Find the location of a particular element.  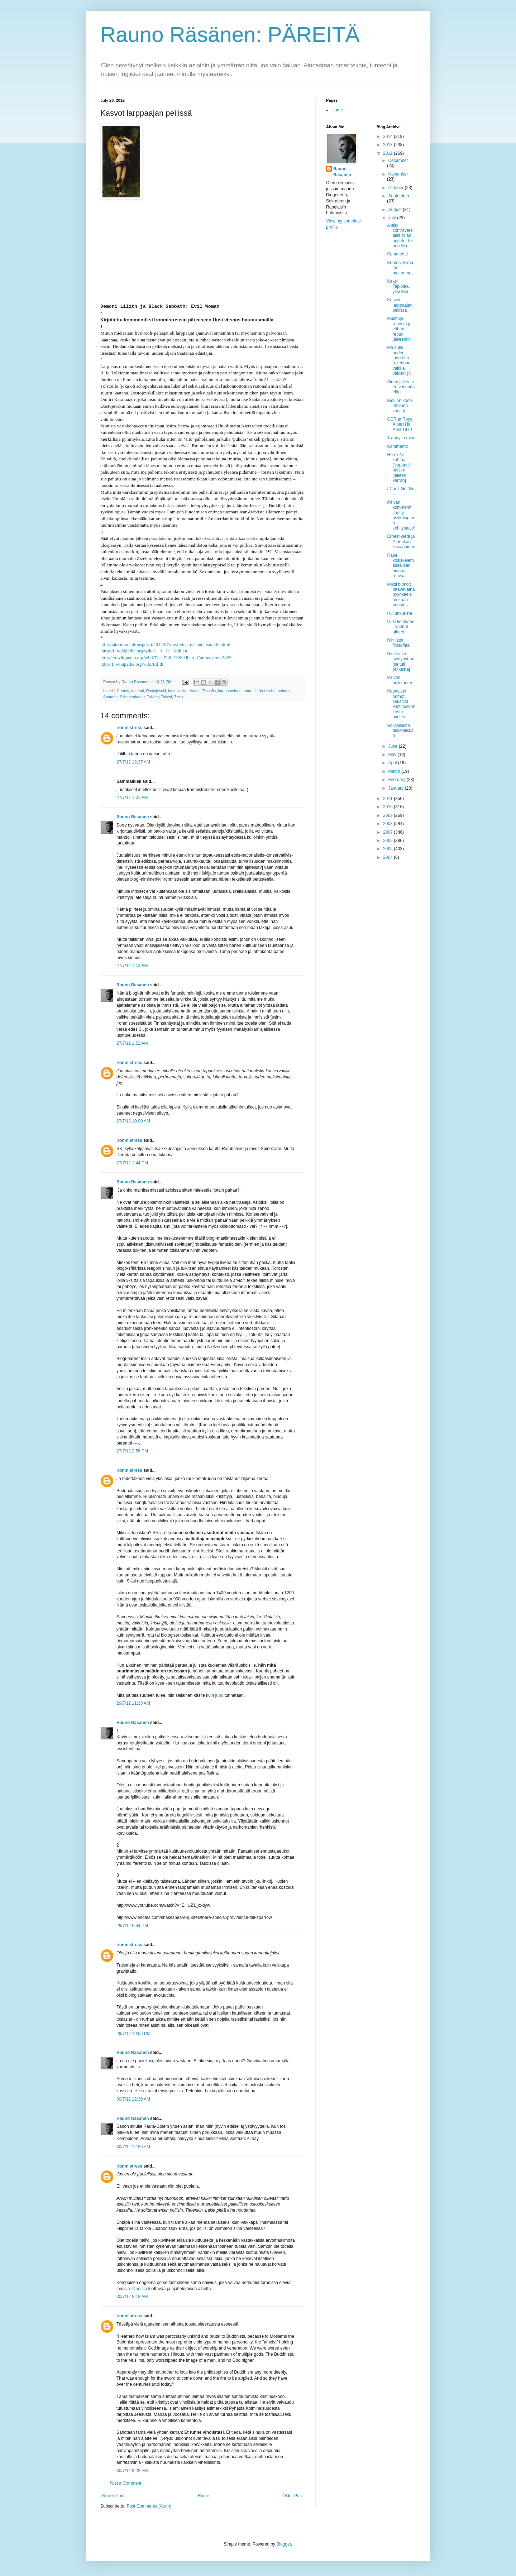

March is located at coordinates (394, 771).